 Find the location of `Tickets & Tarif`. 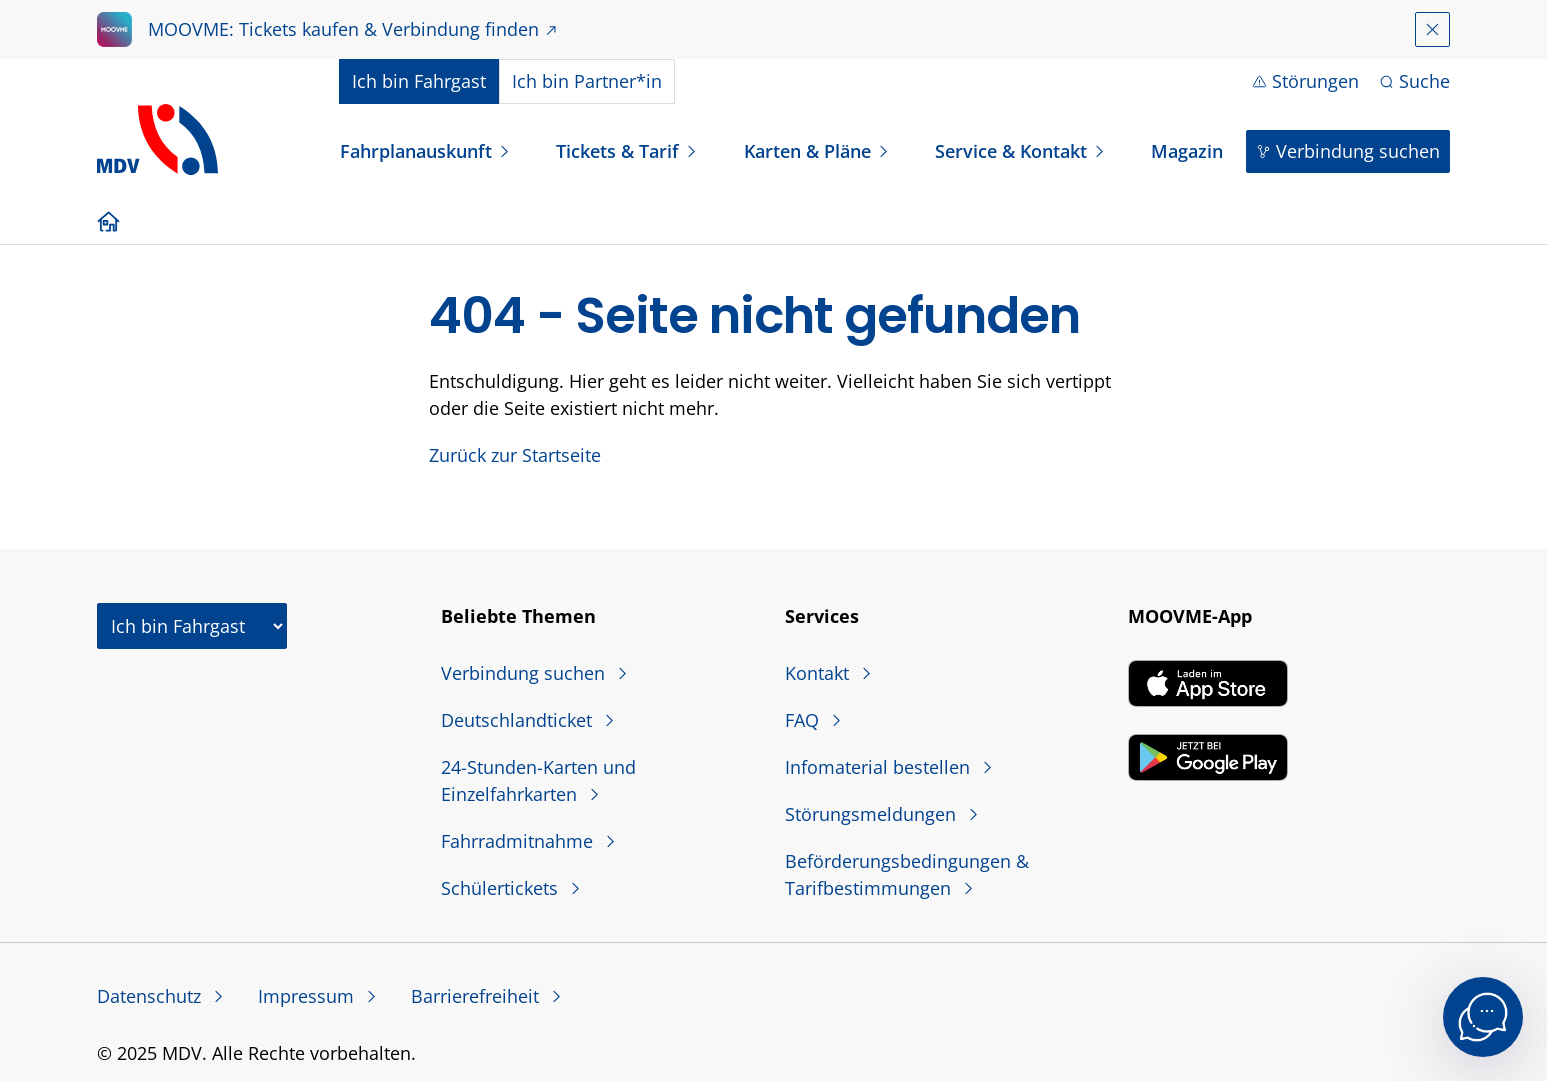

Tickets & Tarif is located at coordinates (617, 151).